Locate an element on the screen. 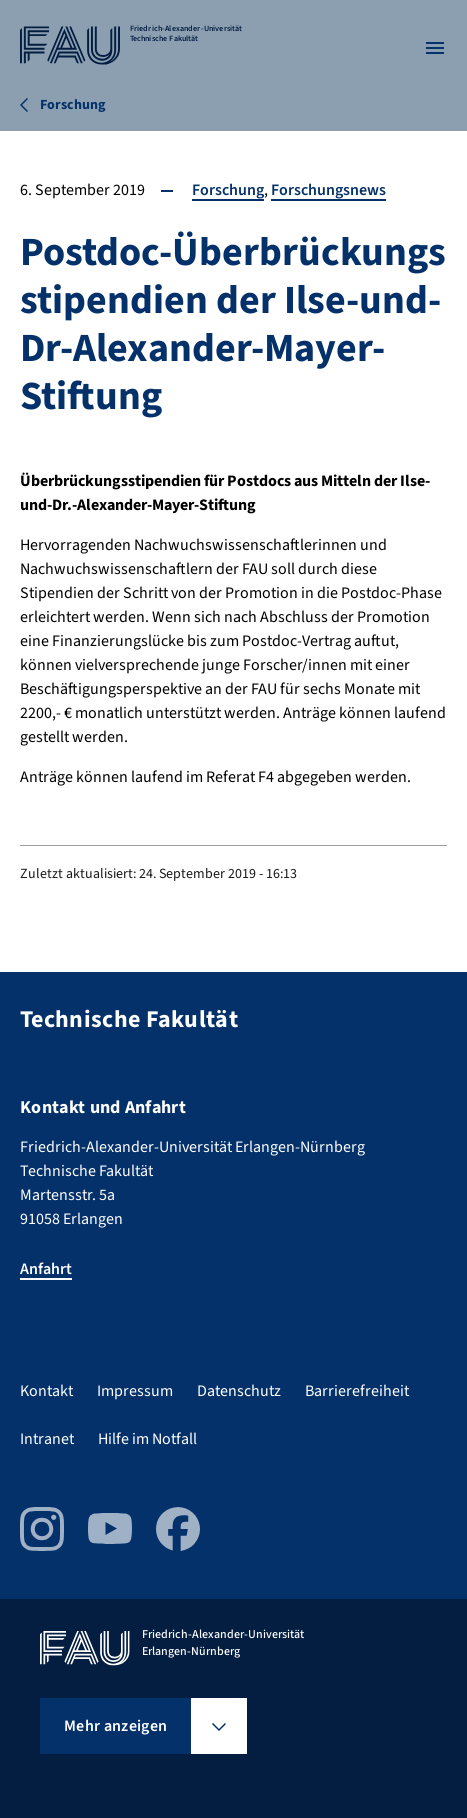 Image resolution: width=467 pixels, height=1818 pixels. Intranet is located at coordinates (47, 1439).